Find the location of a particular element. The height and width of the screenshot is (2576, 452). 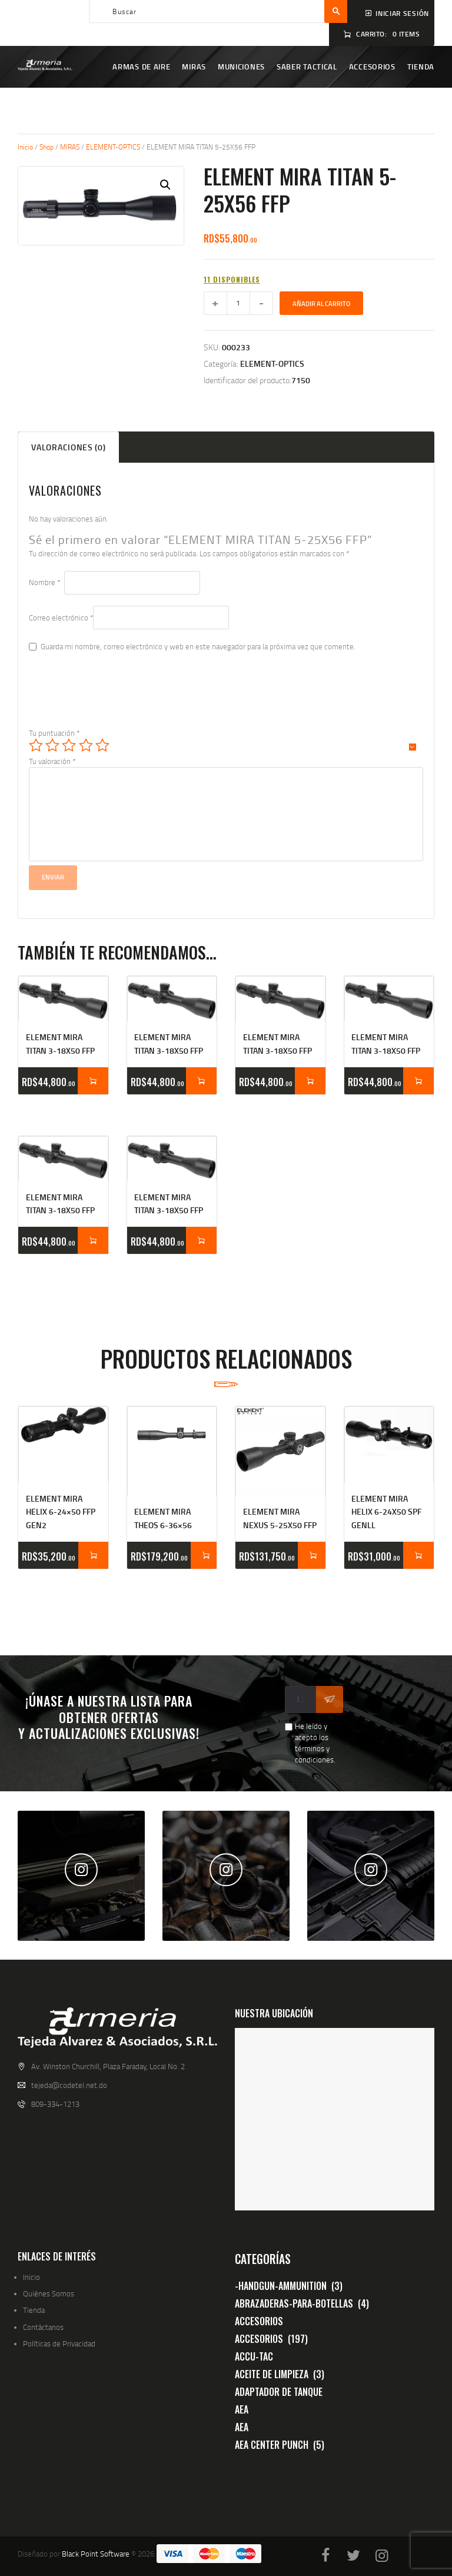

ELEMENT MIRA THEOS 6-36×56 is located at coordinates (163, 1518).